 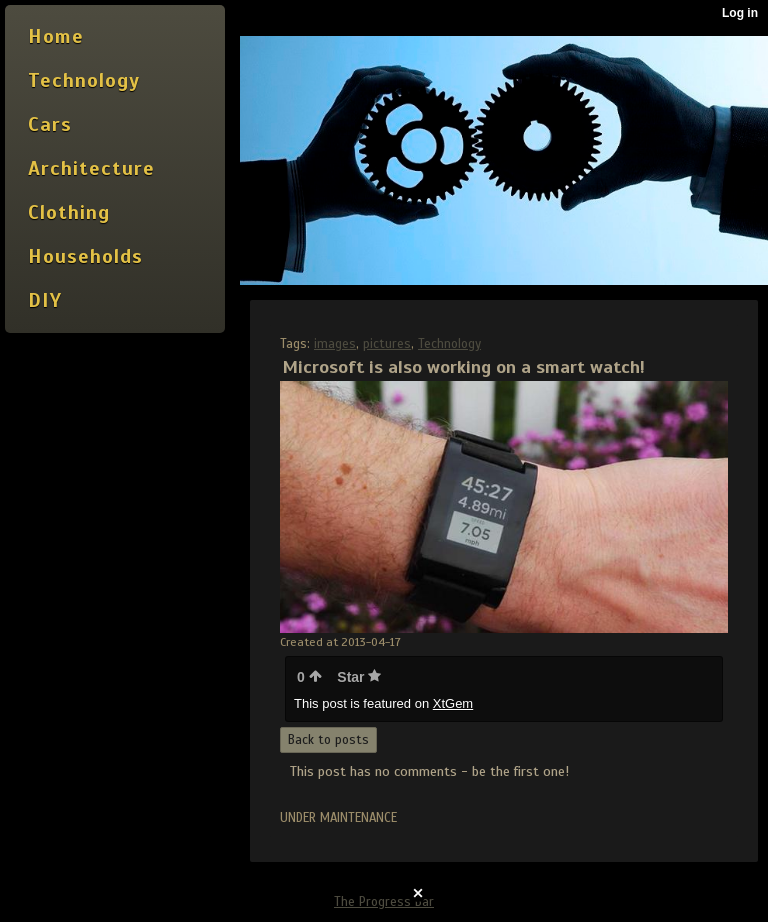 I want to click on pictures, so click(x=387, y=344).